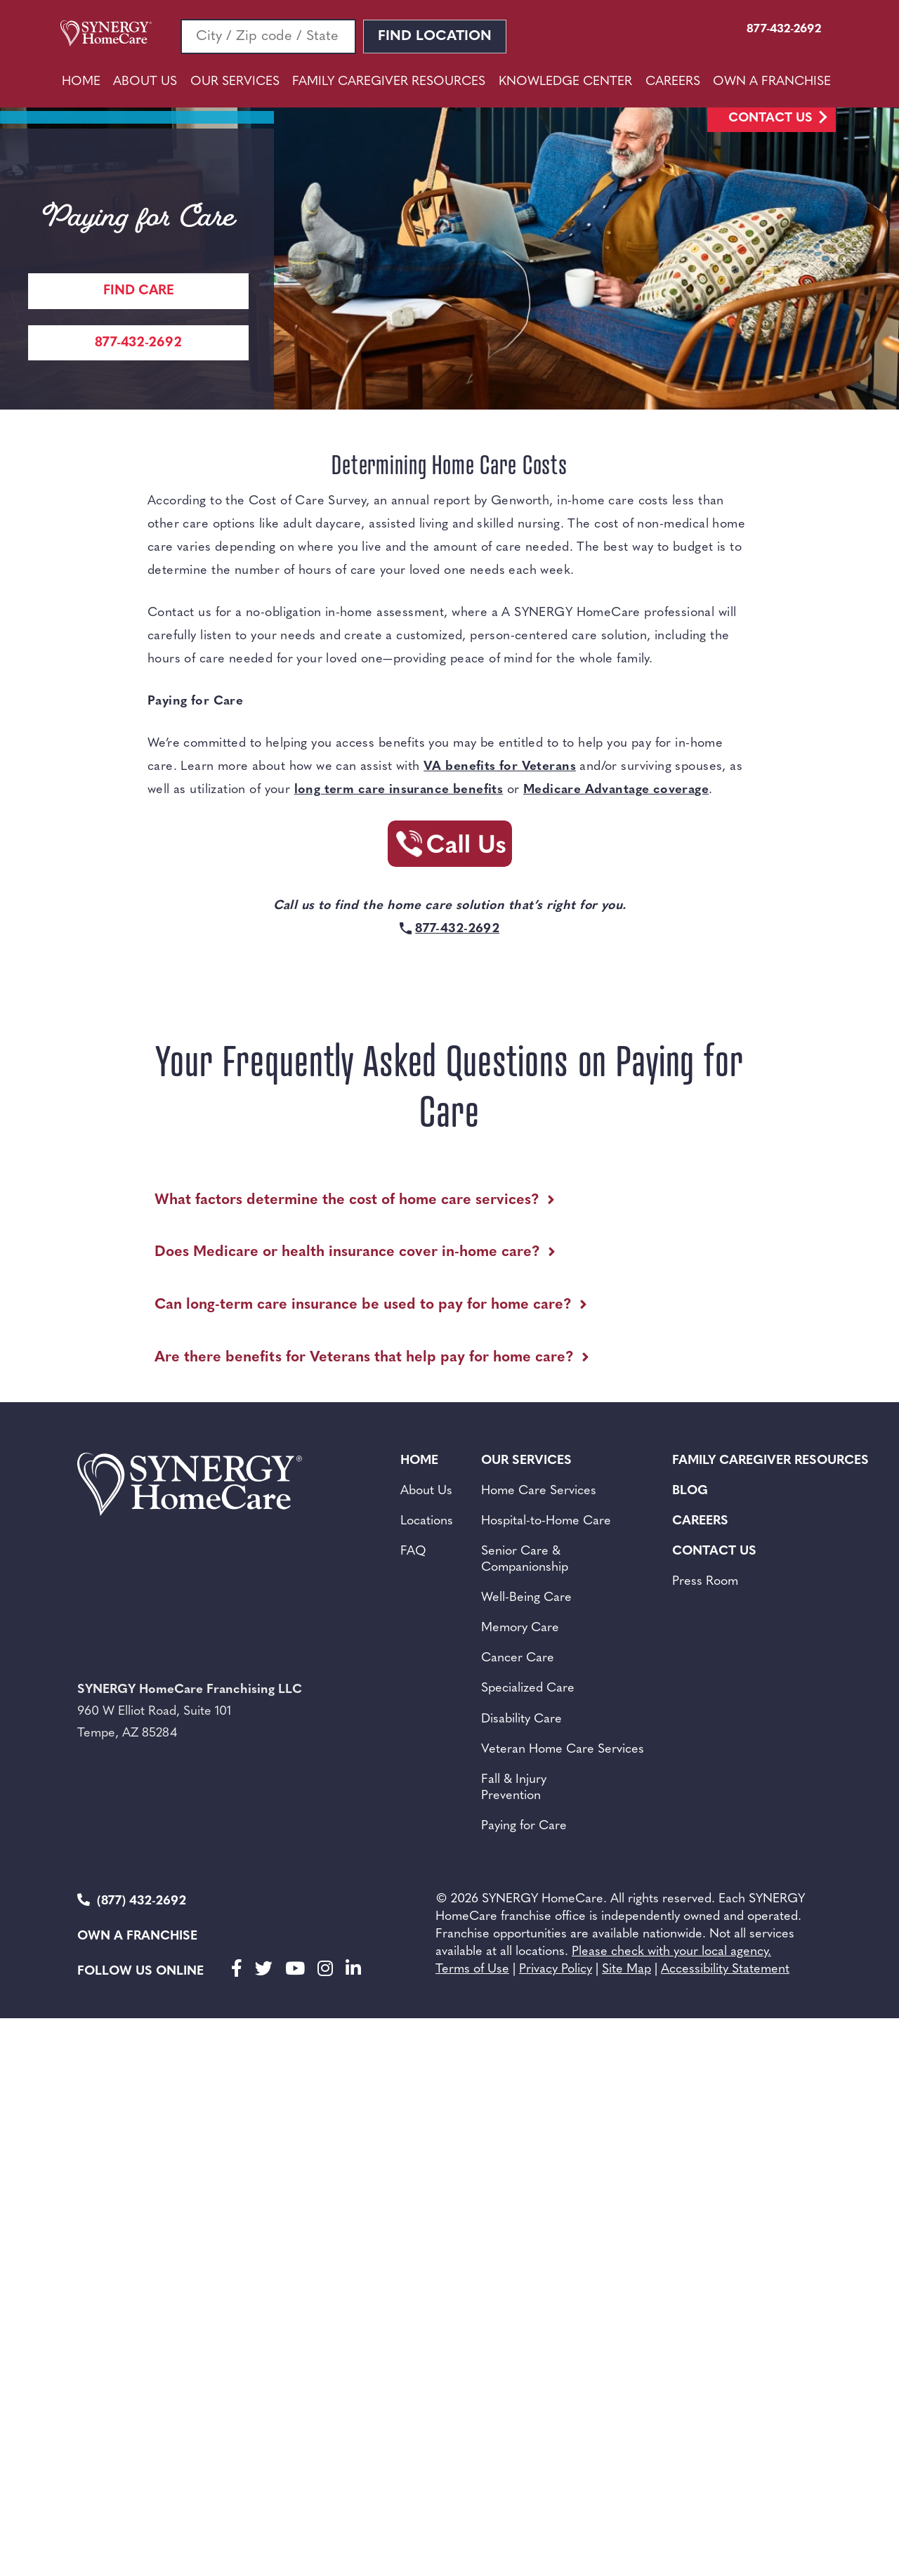 This screenshot has height=2576, width=899. Describe the element at coordinates (555, 1969) in the screenshot. I see `Privacy Policy` at that location.